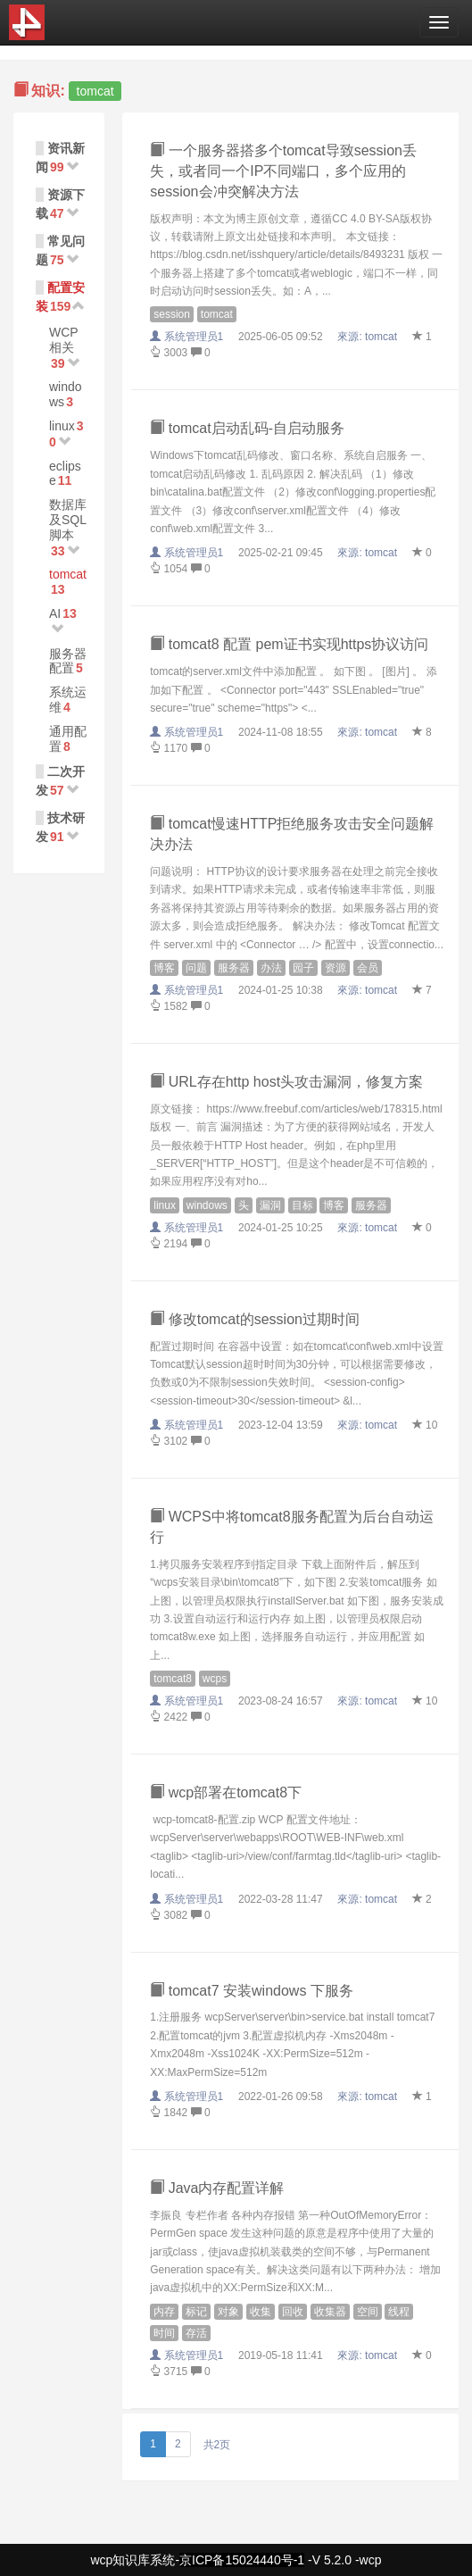 This screenshot has width=472, height=2576. Describe the element at coordinates (226, 1792) in the screenshot. I see `wcp部署在tomcat8下` at that location.